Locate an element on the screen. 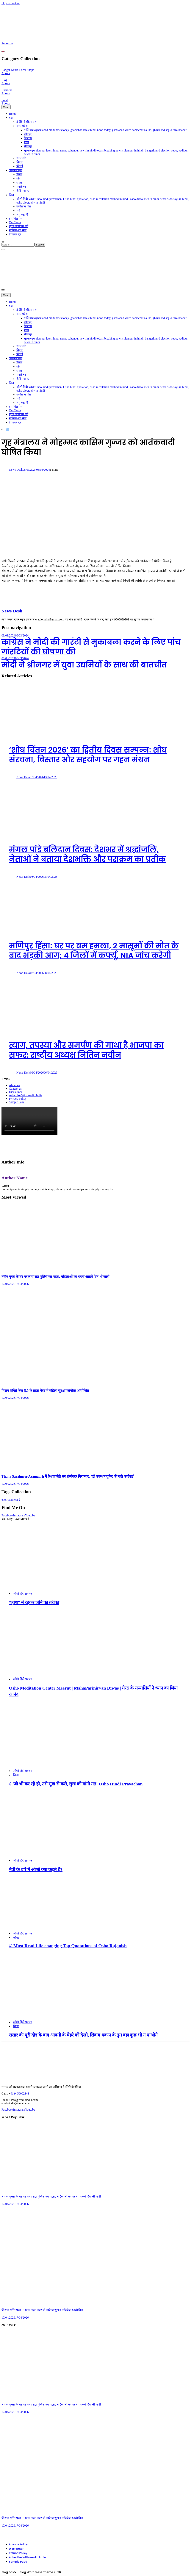 The height and width of the screenshot is (2576, 191). मैत्री के बारे में ओशो क्या कहते हैं? is located at coordinates (35, 1869).